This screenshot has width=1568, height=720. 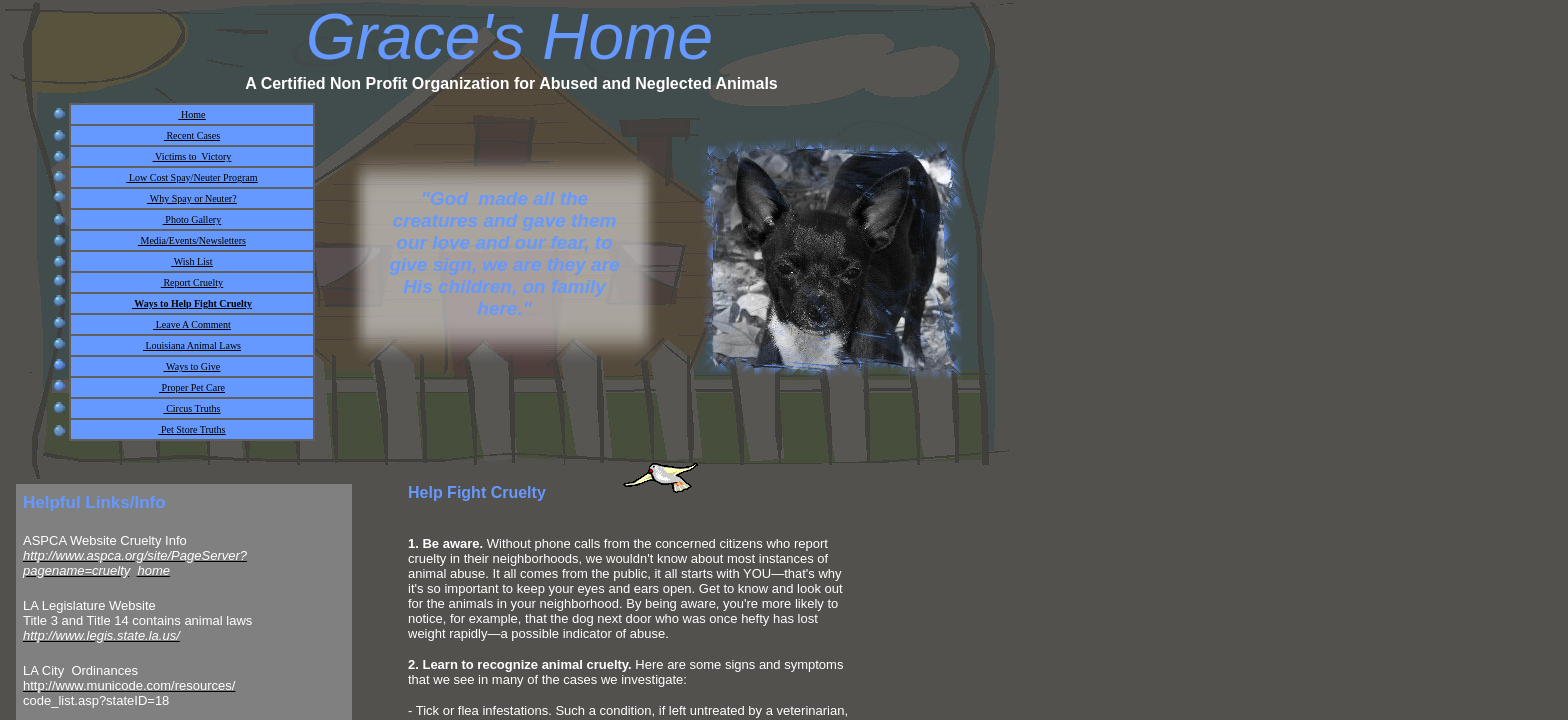 I want to click on Proper Pet Care, so click(x=192, y=387).